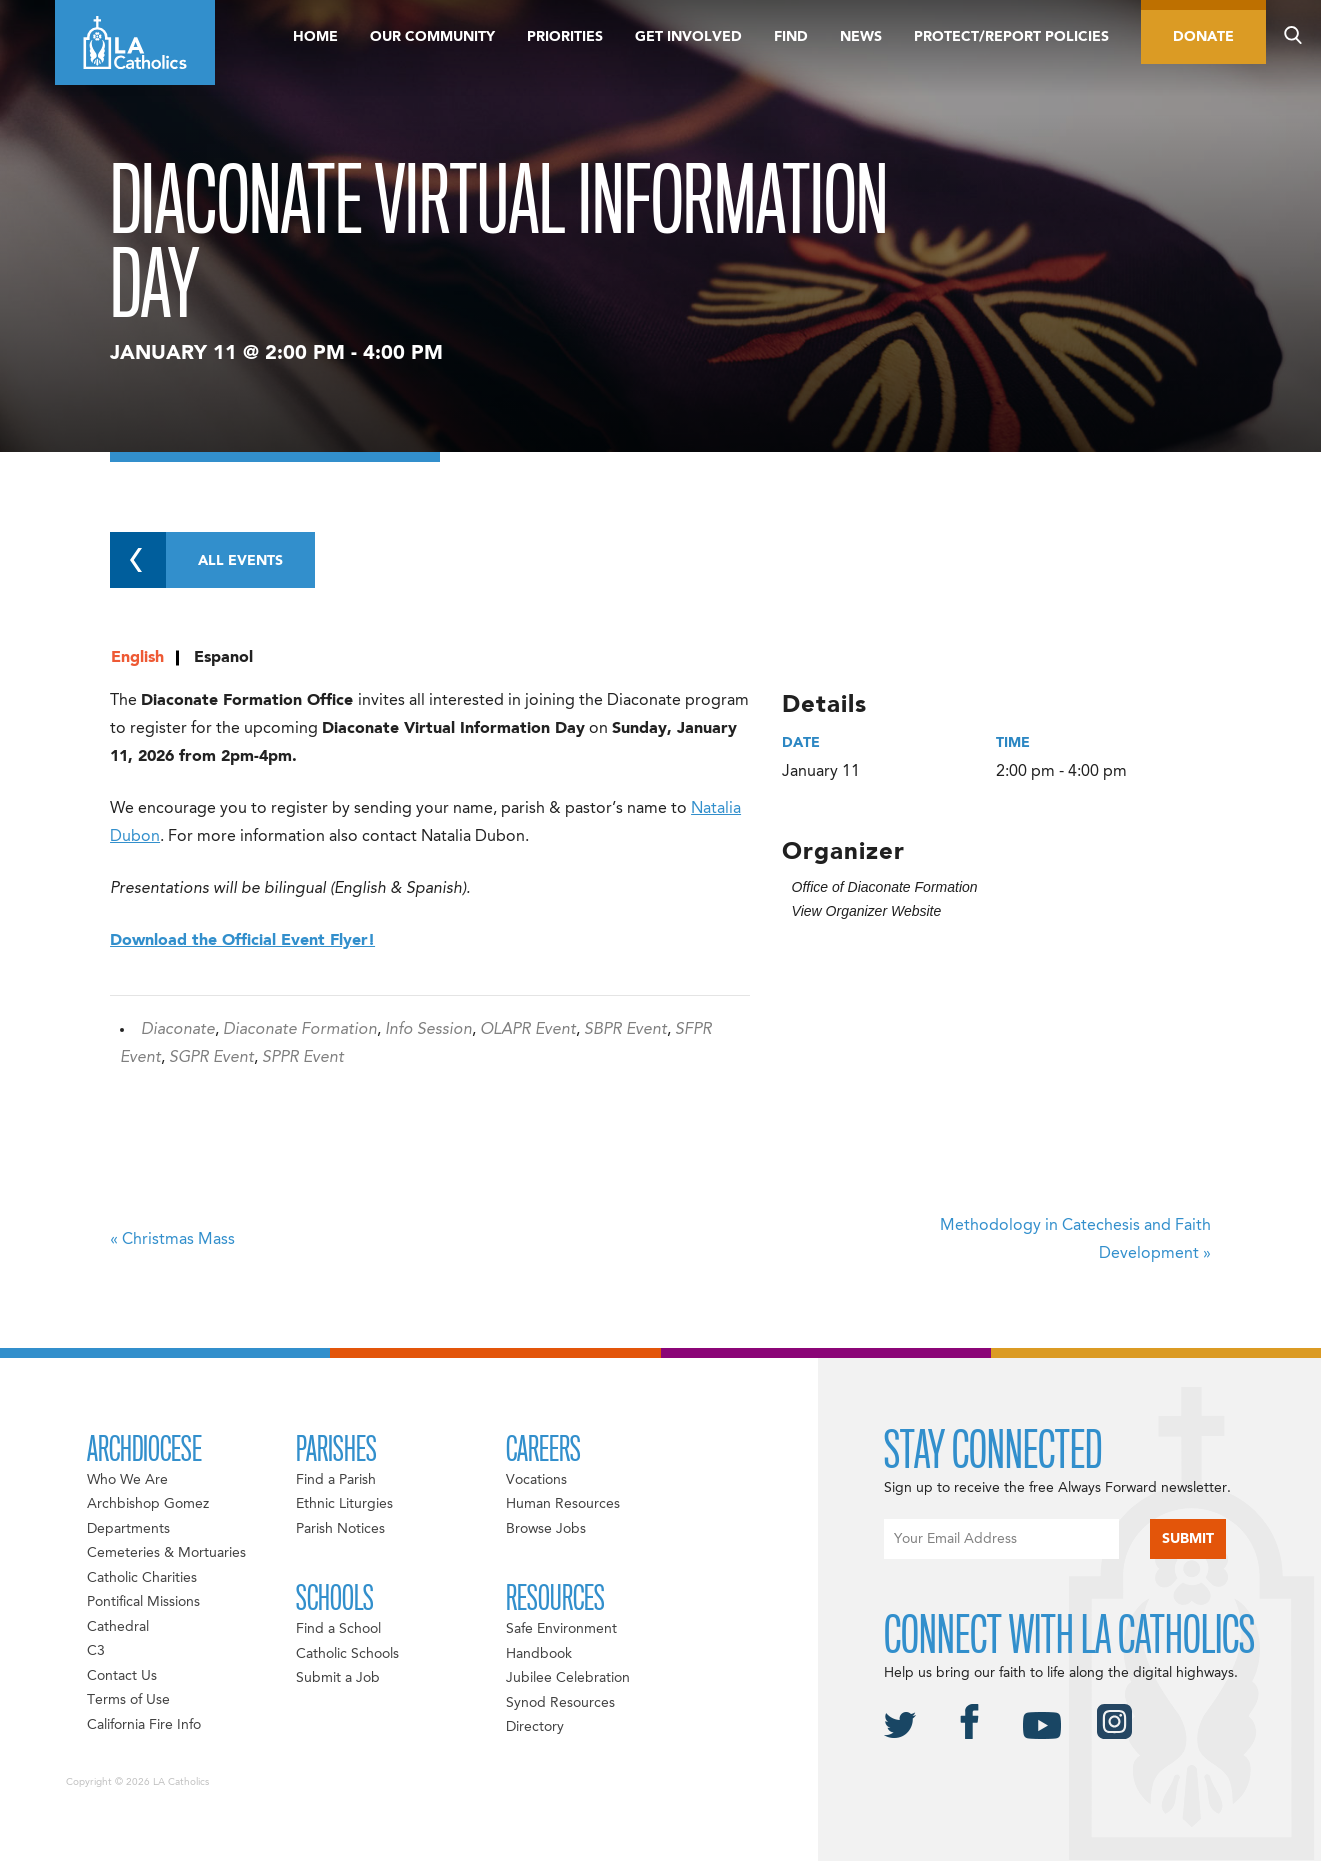  Describe the element at coordinates (1203, 37) in the screenshot. I see `Donate` at that location.